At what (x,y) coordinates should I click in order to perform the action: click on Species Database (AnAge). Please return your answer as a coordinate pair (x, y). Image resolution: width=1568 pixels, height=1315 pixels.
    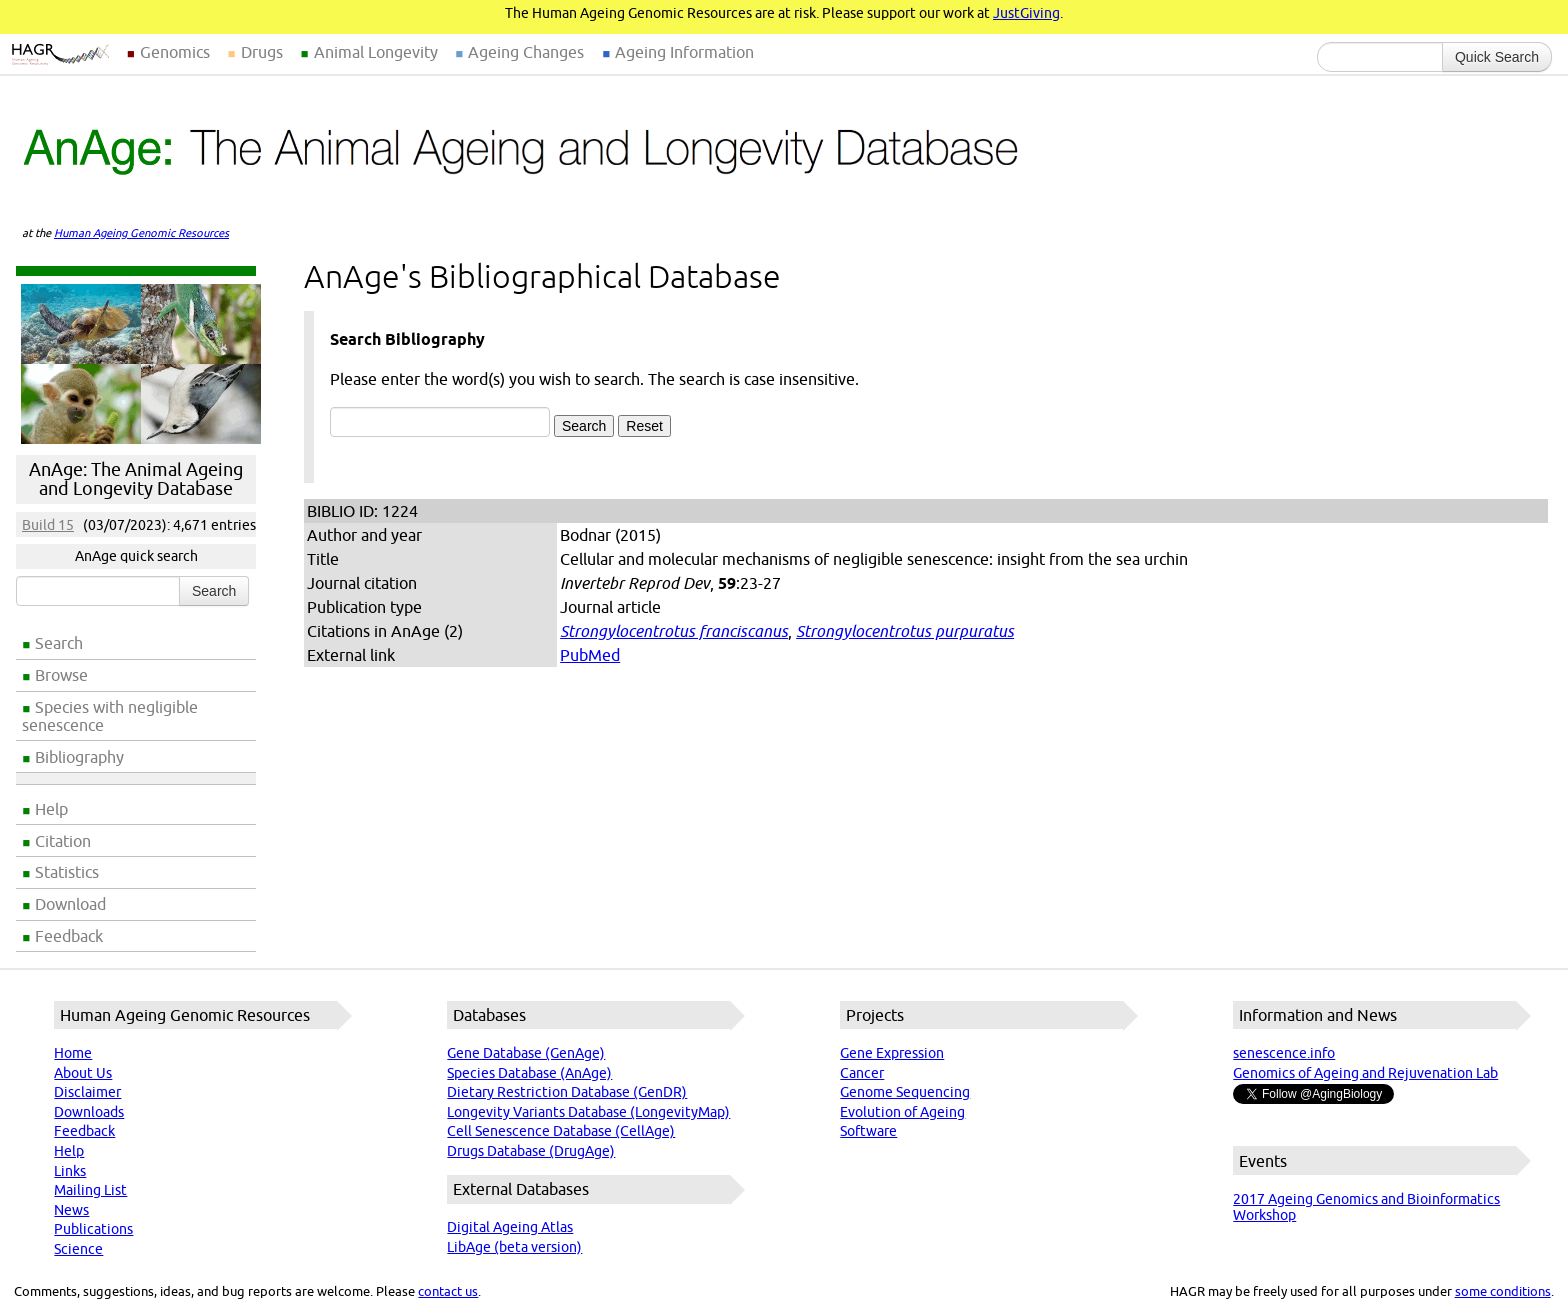
    Looking at the image, I should click on (529, 1073).